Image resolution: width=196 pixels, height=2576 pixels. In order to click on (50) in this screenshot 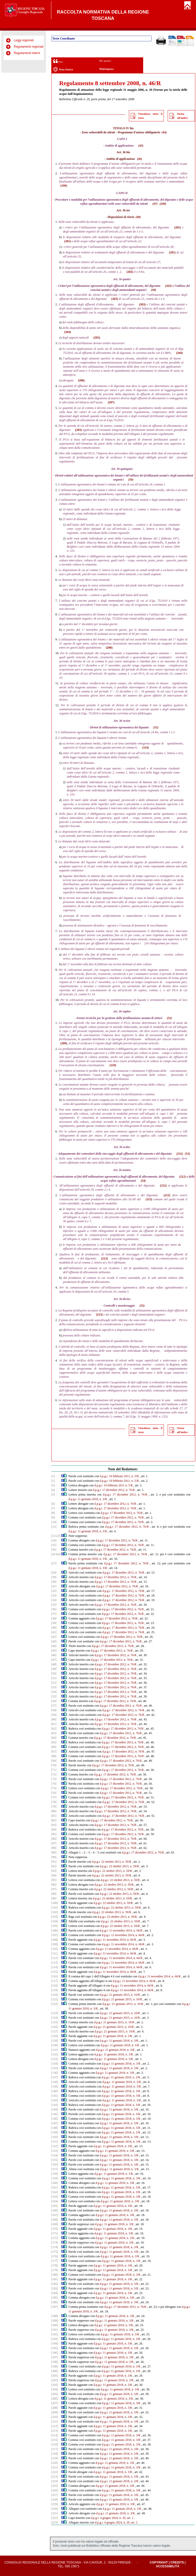, I will do `click(130, 479)`.